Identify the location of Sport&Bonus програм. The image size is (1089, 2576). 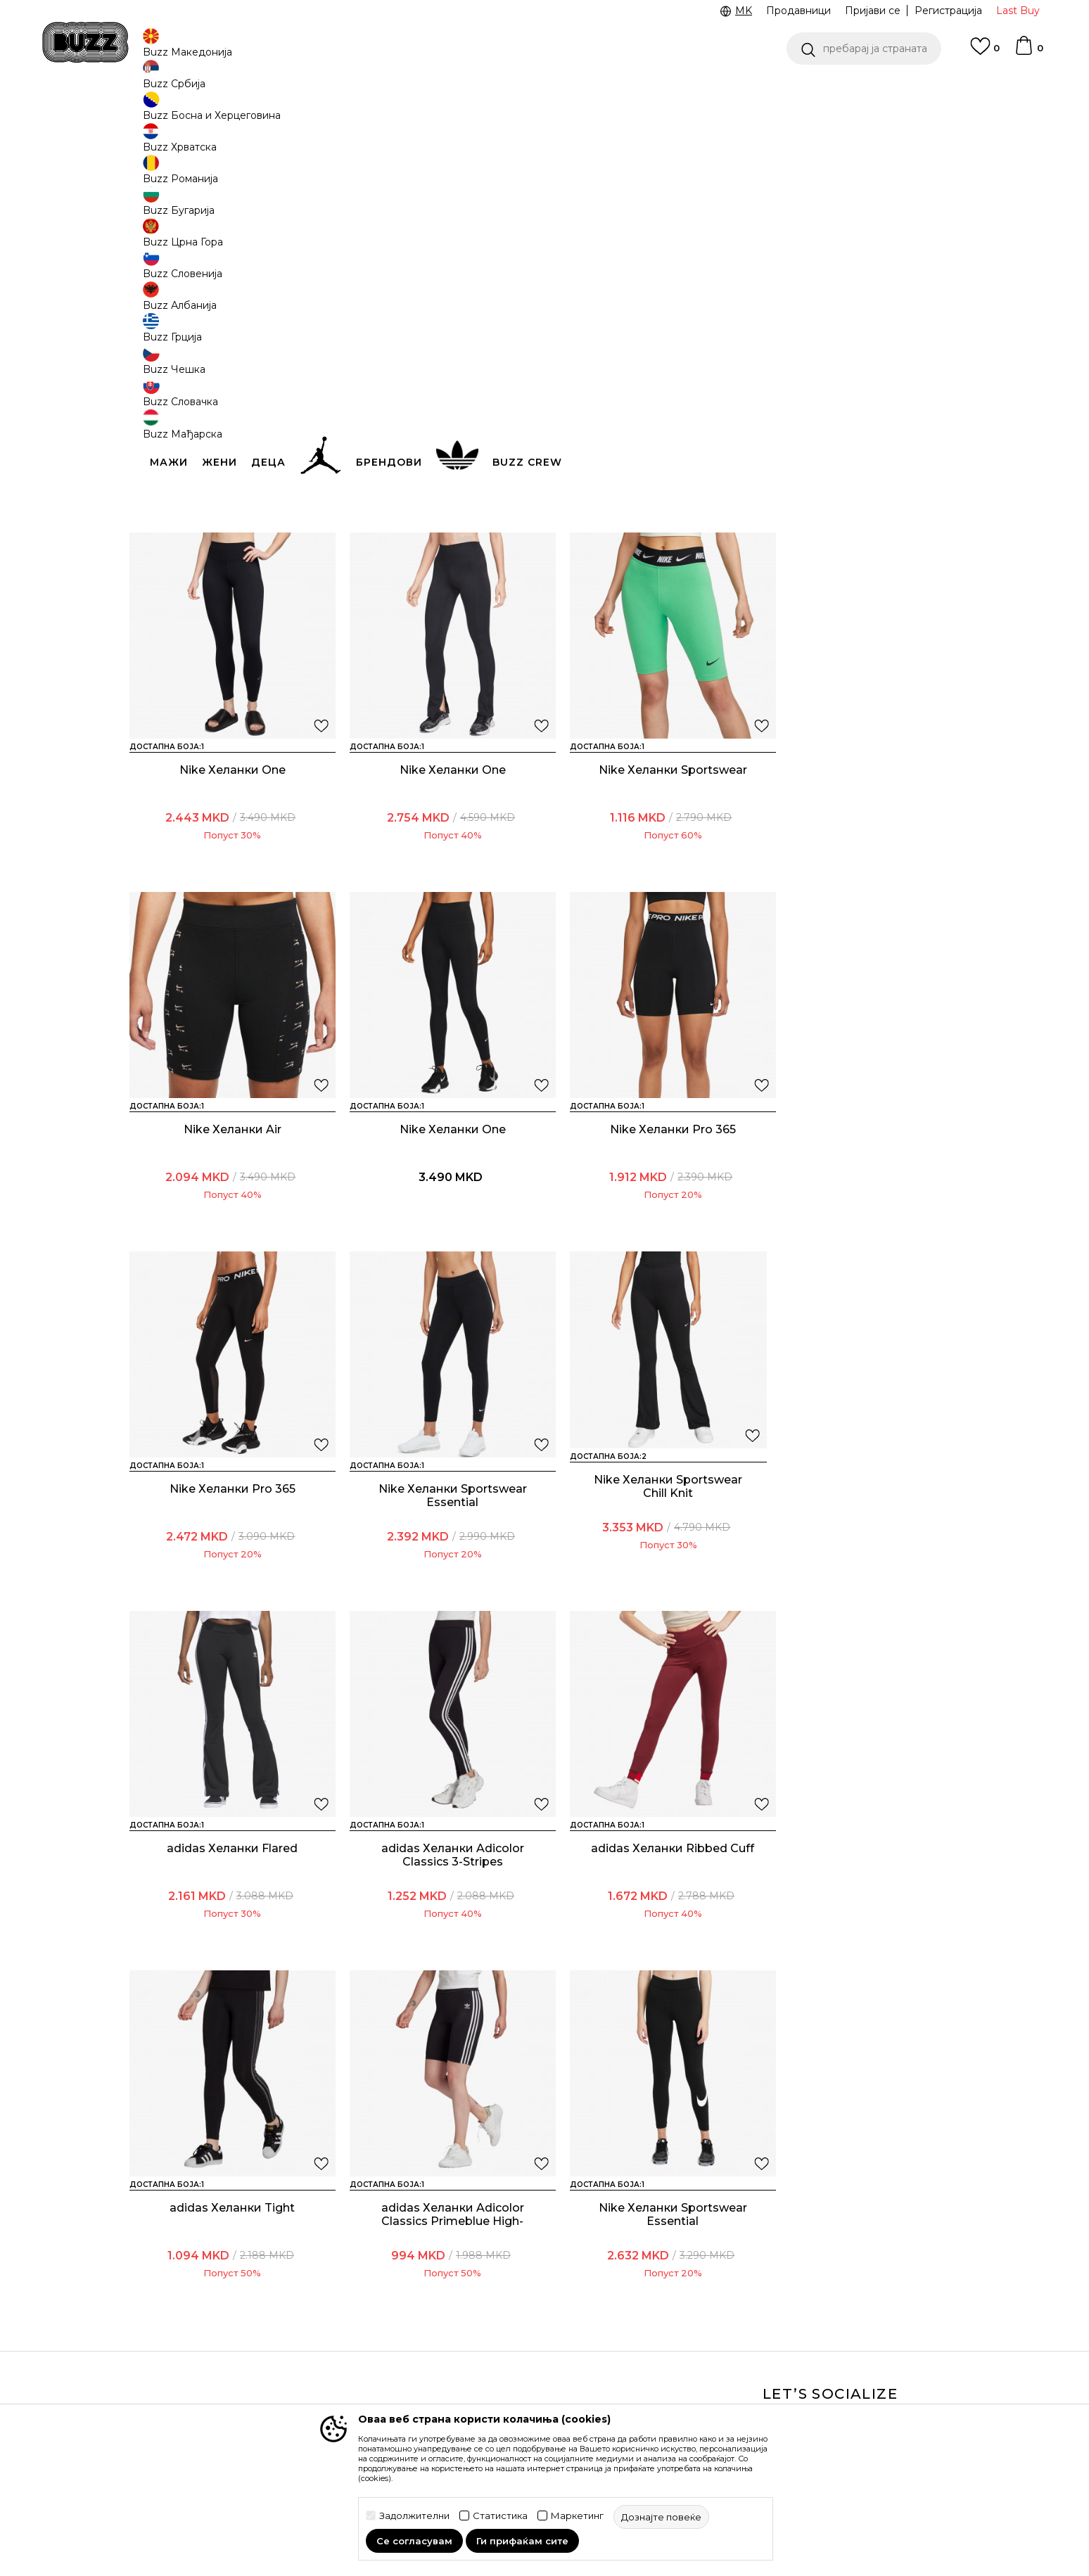
(659, 2334).